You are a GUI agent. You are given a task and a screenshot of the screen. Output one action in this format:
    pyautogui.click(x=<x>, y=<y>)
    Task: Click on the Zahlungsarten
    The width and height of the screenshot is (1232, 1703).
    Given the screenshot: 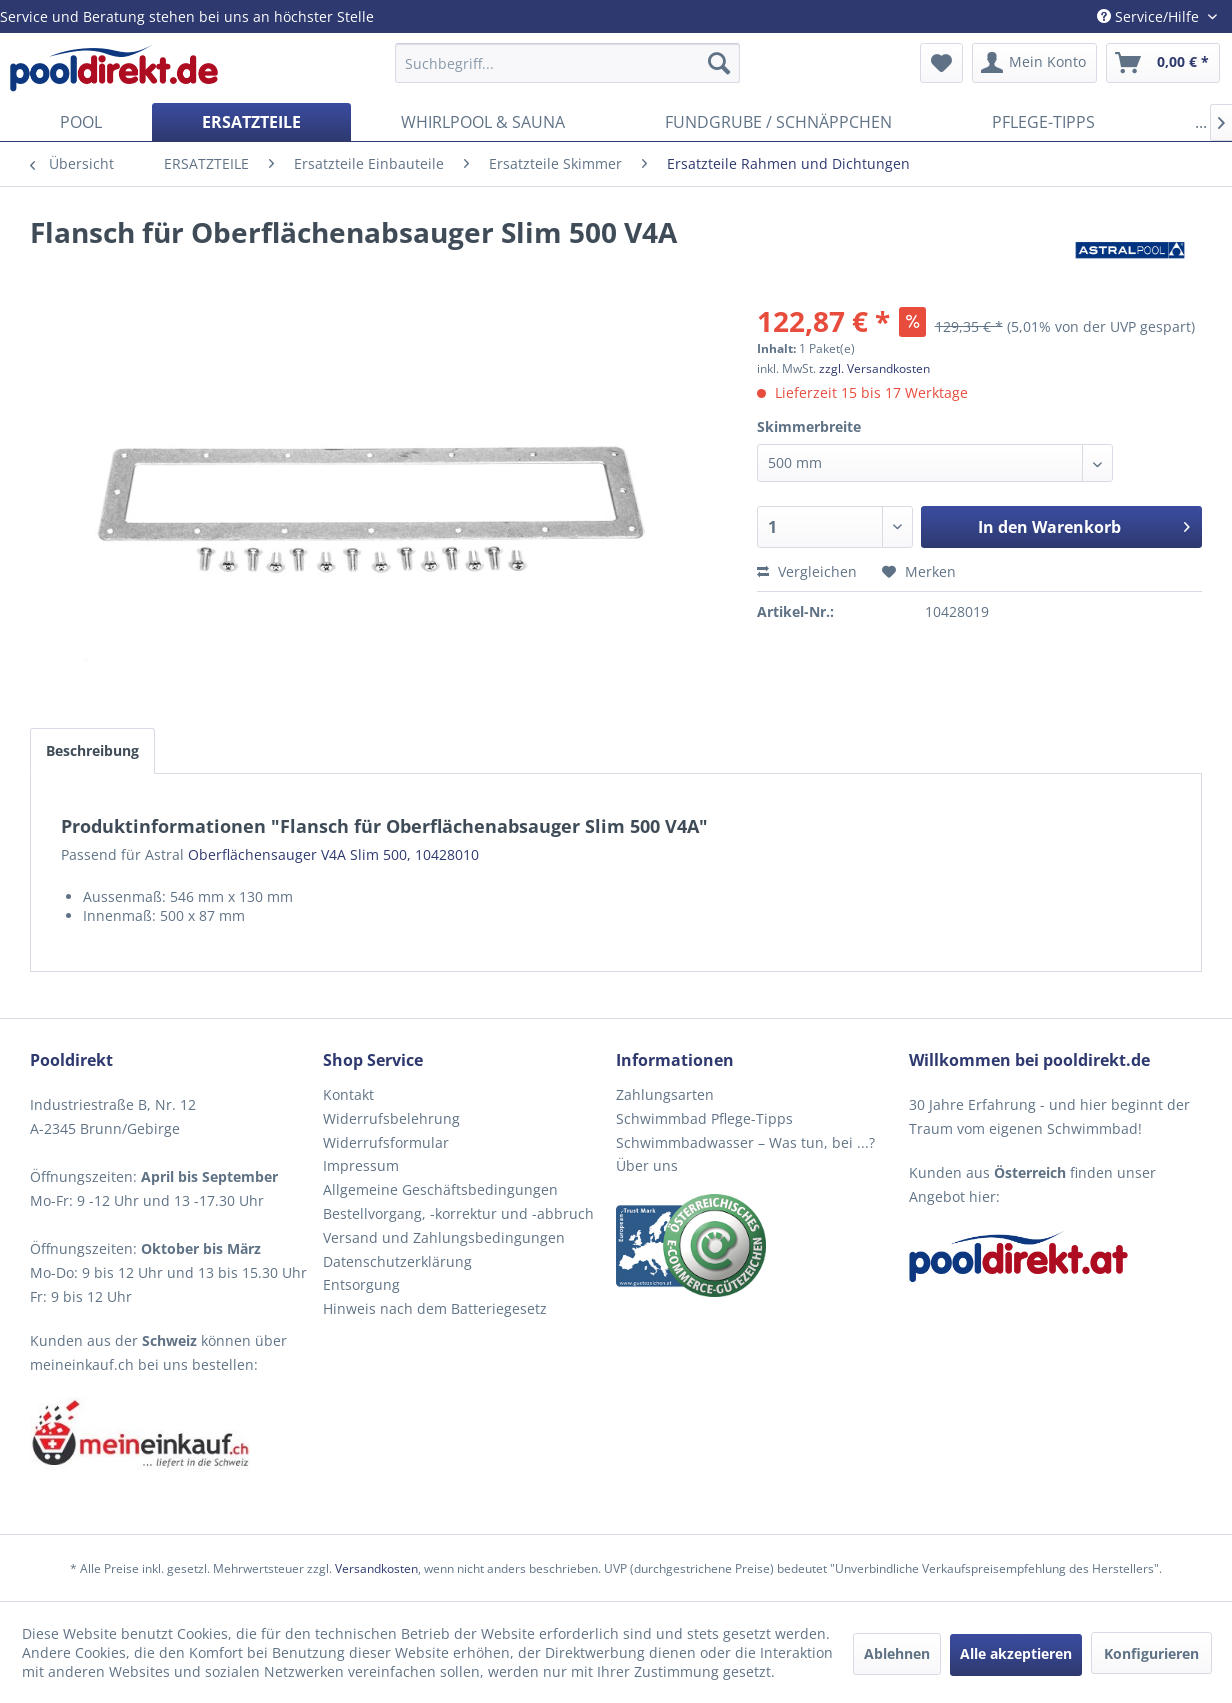 What is the action you would take?
    pyautogui.click(x=665, y=1094)
    